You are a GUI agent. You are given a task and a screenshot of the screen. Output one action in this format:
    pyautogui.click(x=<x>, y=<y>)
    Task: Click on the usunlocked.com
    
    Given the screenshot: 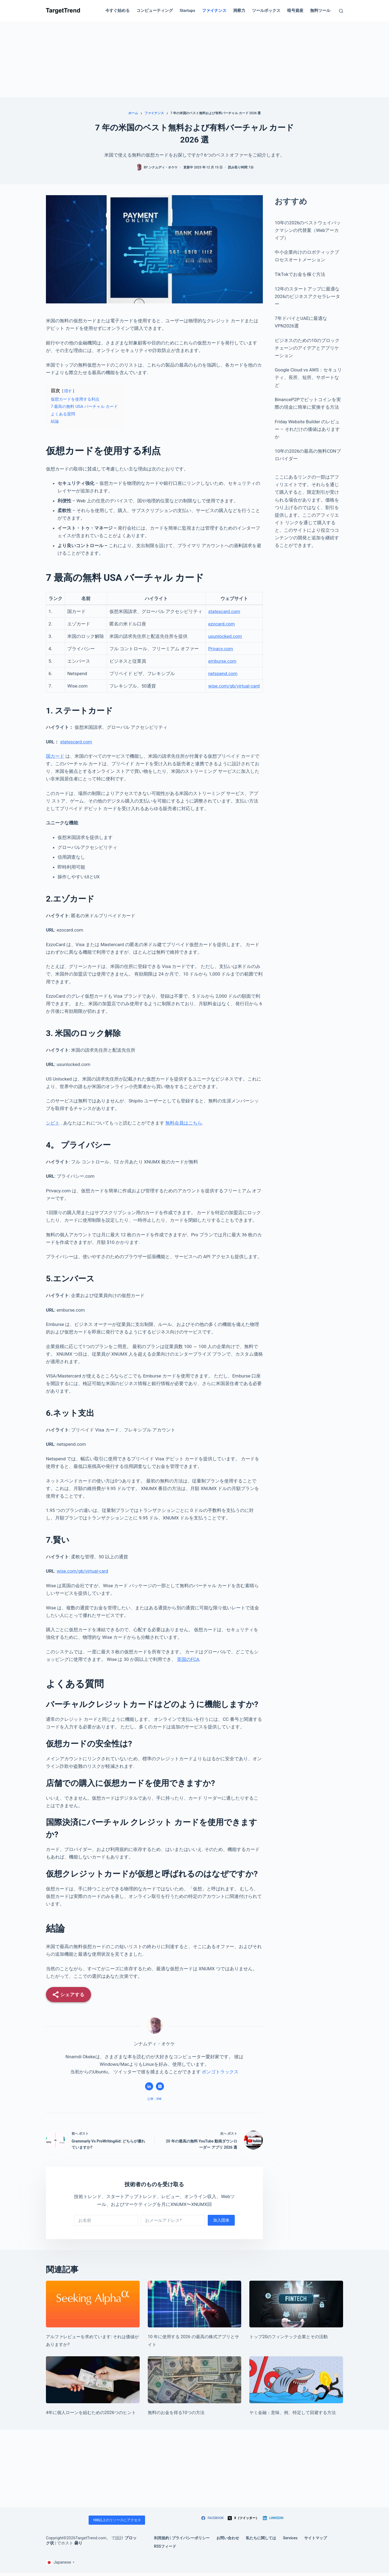 What is the action you would take?
    pyautogui.click(x=225, y=636)
    